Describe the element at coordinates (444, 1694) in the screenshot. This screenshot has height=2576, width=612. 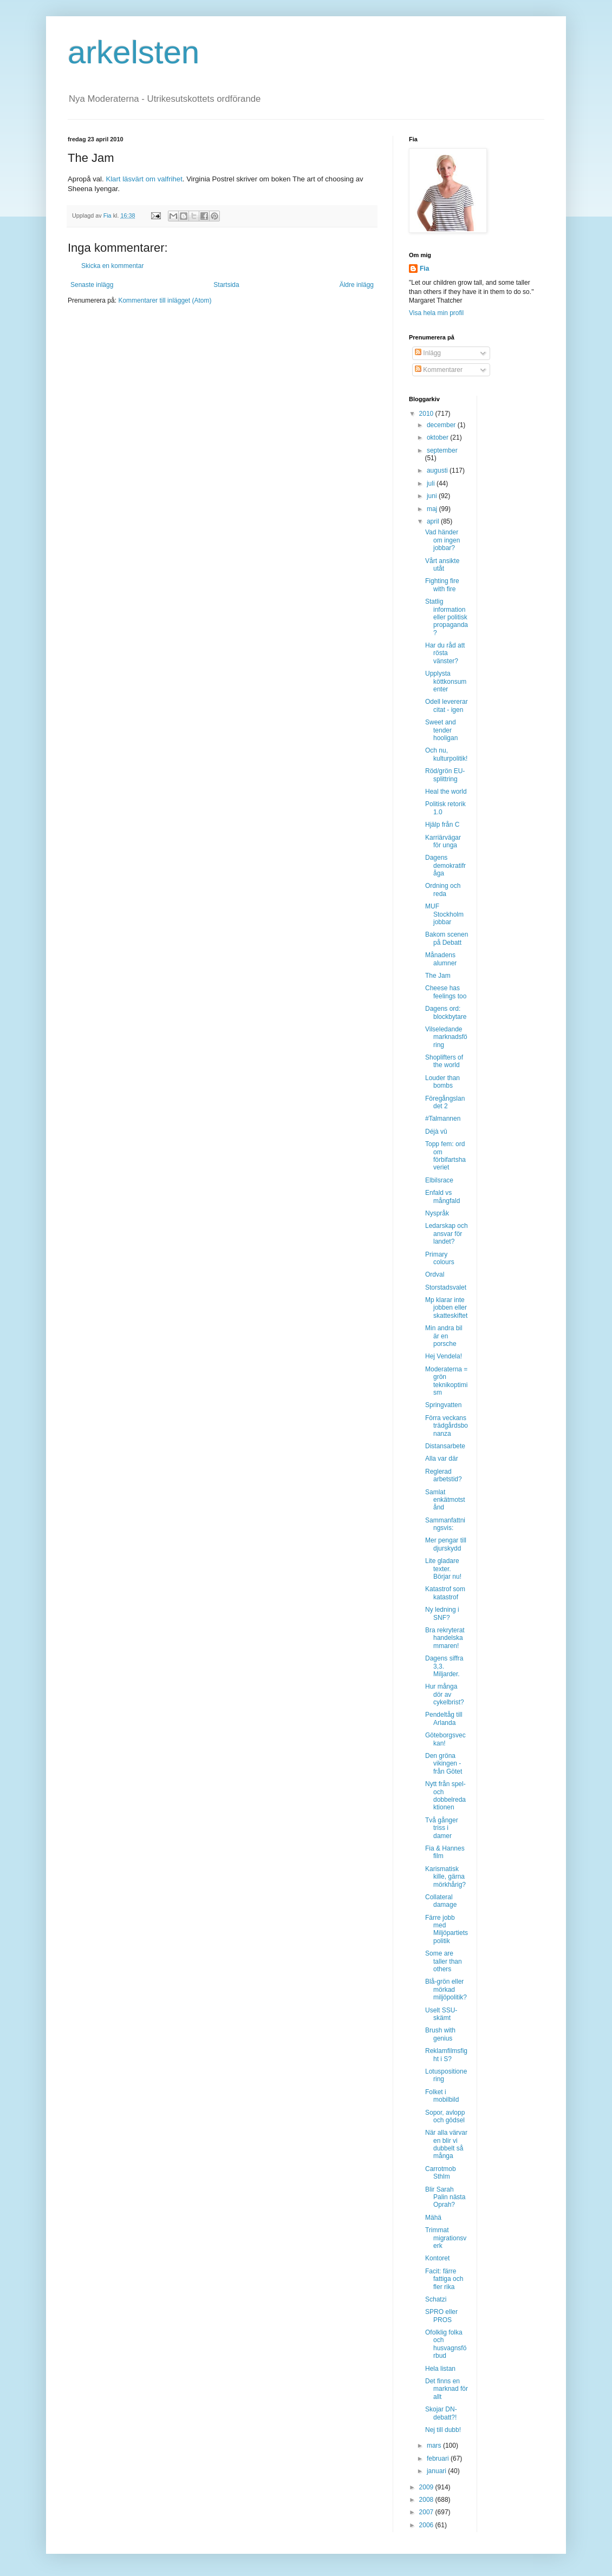
I see `Hur många dör av cykelbrist?` at that location.